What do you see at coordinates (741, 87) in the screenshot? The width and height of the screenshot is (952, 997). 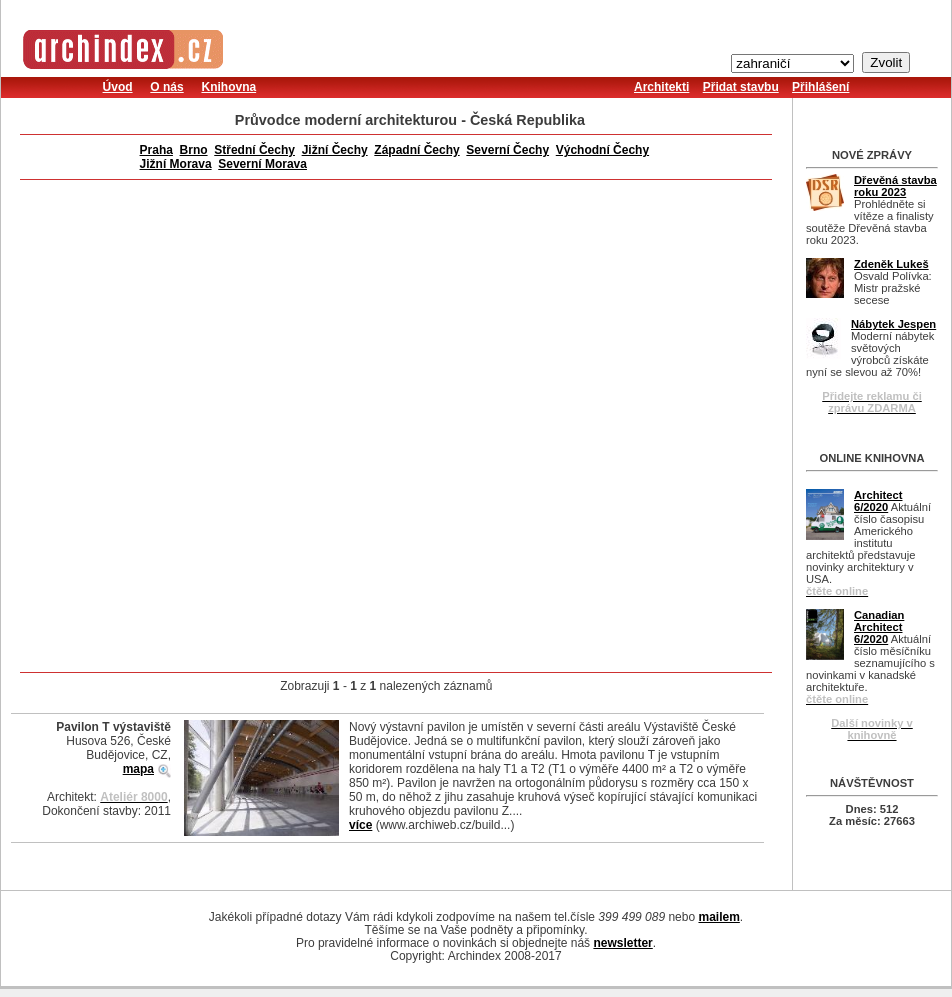 I see `Přidat stavbu` at bounding box center [741, 87].